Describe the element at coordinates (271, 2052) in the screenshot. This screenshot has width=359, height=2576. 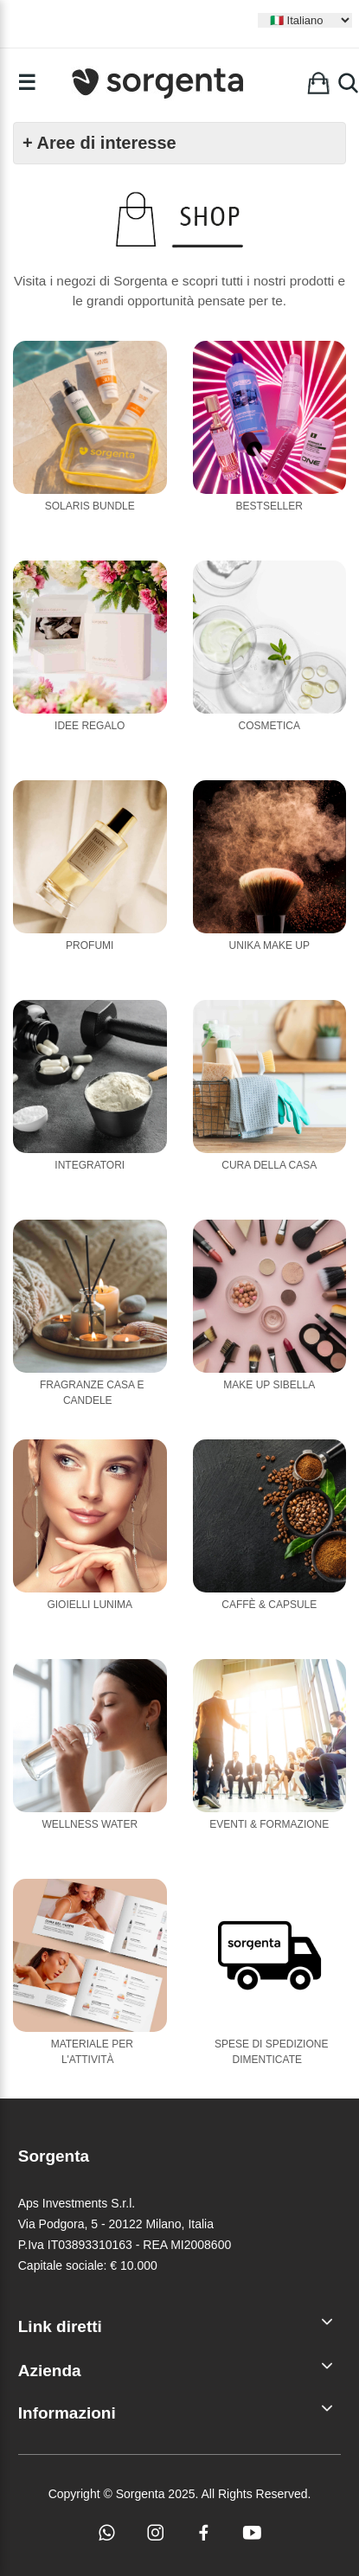
I see `Spese di Spedizione Dimenticate` at that location.